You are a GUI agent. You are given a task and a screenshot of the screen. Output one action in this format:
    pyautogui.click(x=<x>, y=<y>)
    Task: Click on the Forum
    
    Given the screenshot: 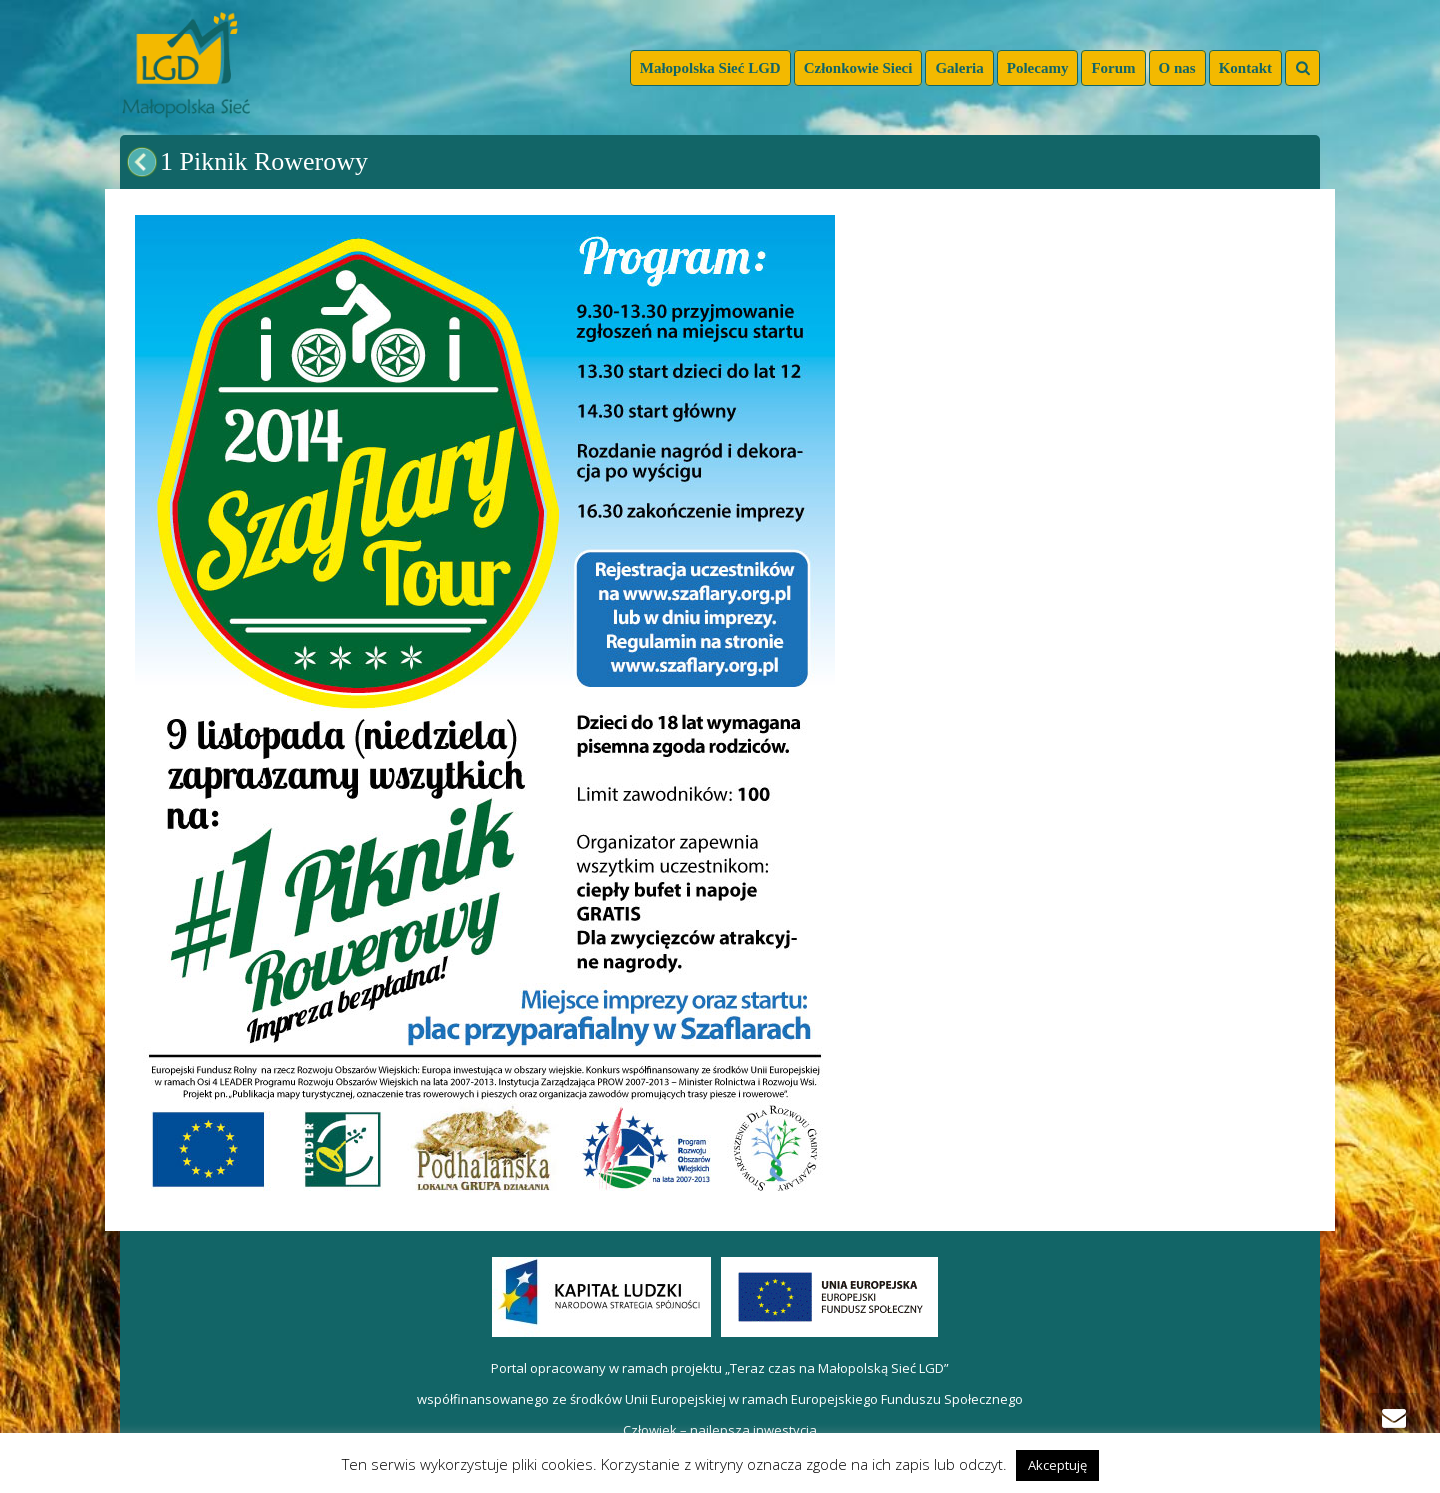 What is the action you would take?
    pyautogui.click(x=1113, y=68)
    